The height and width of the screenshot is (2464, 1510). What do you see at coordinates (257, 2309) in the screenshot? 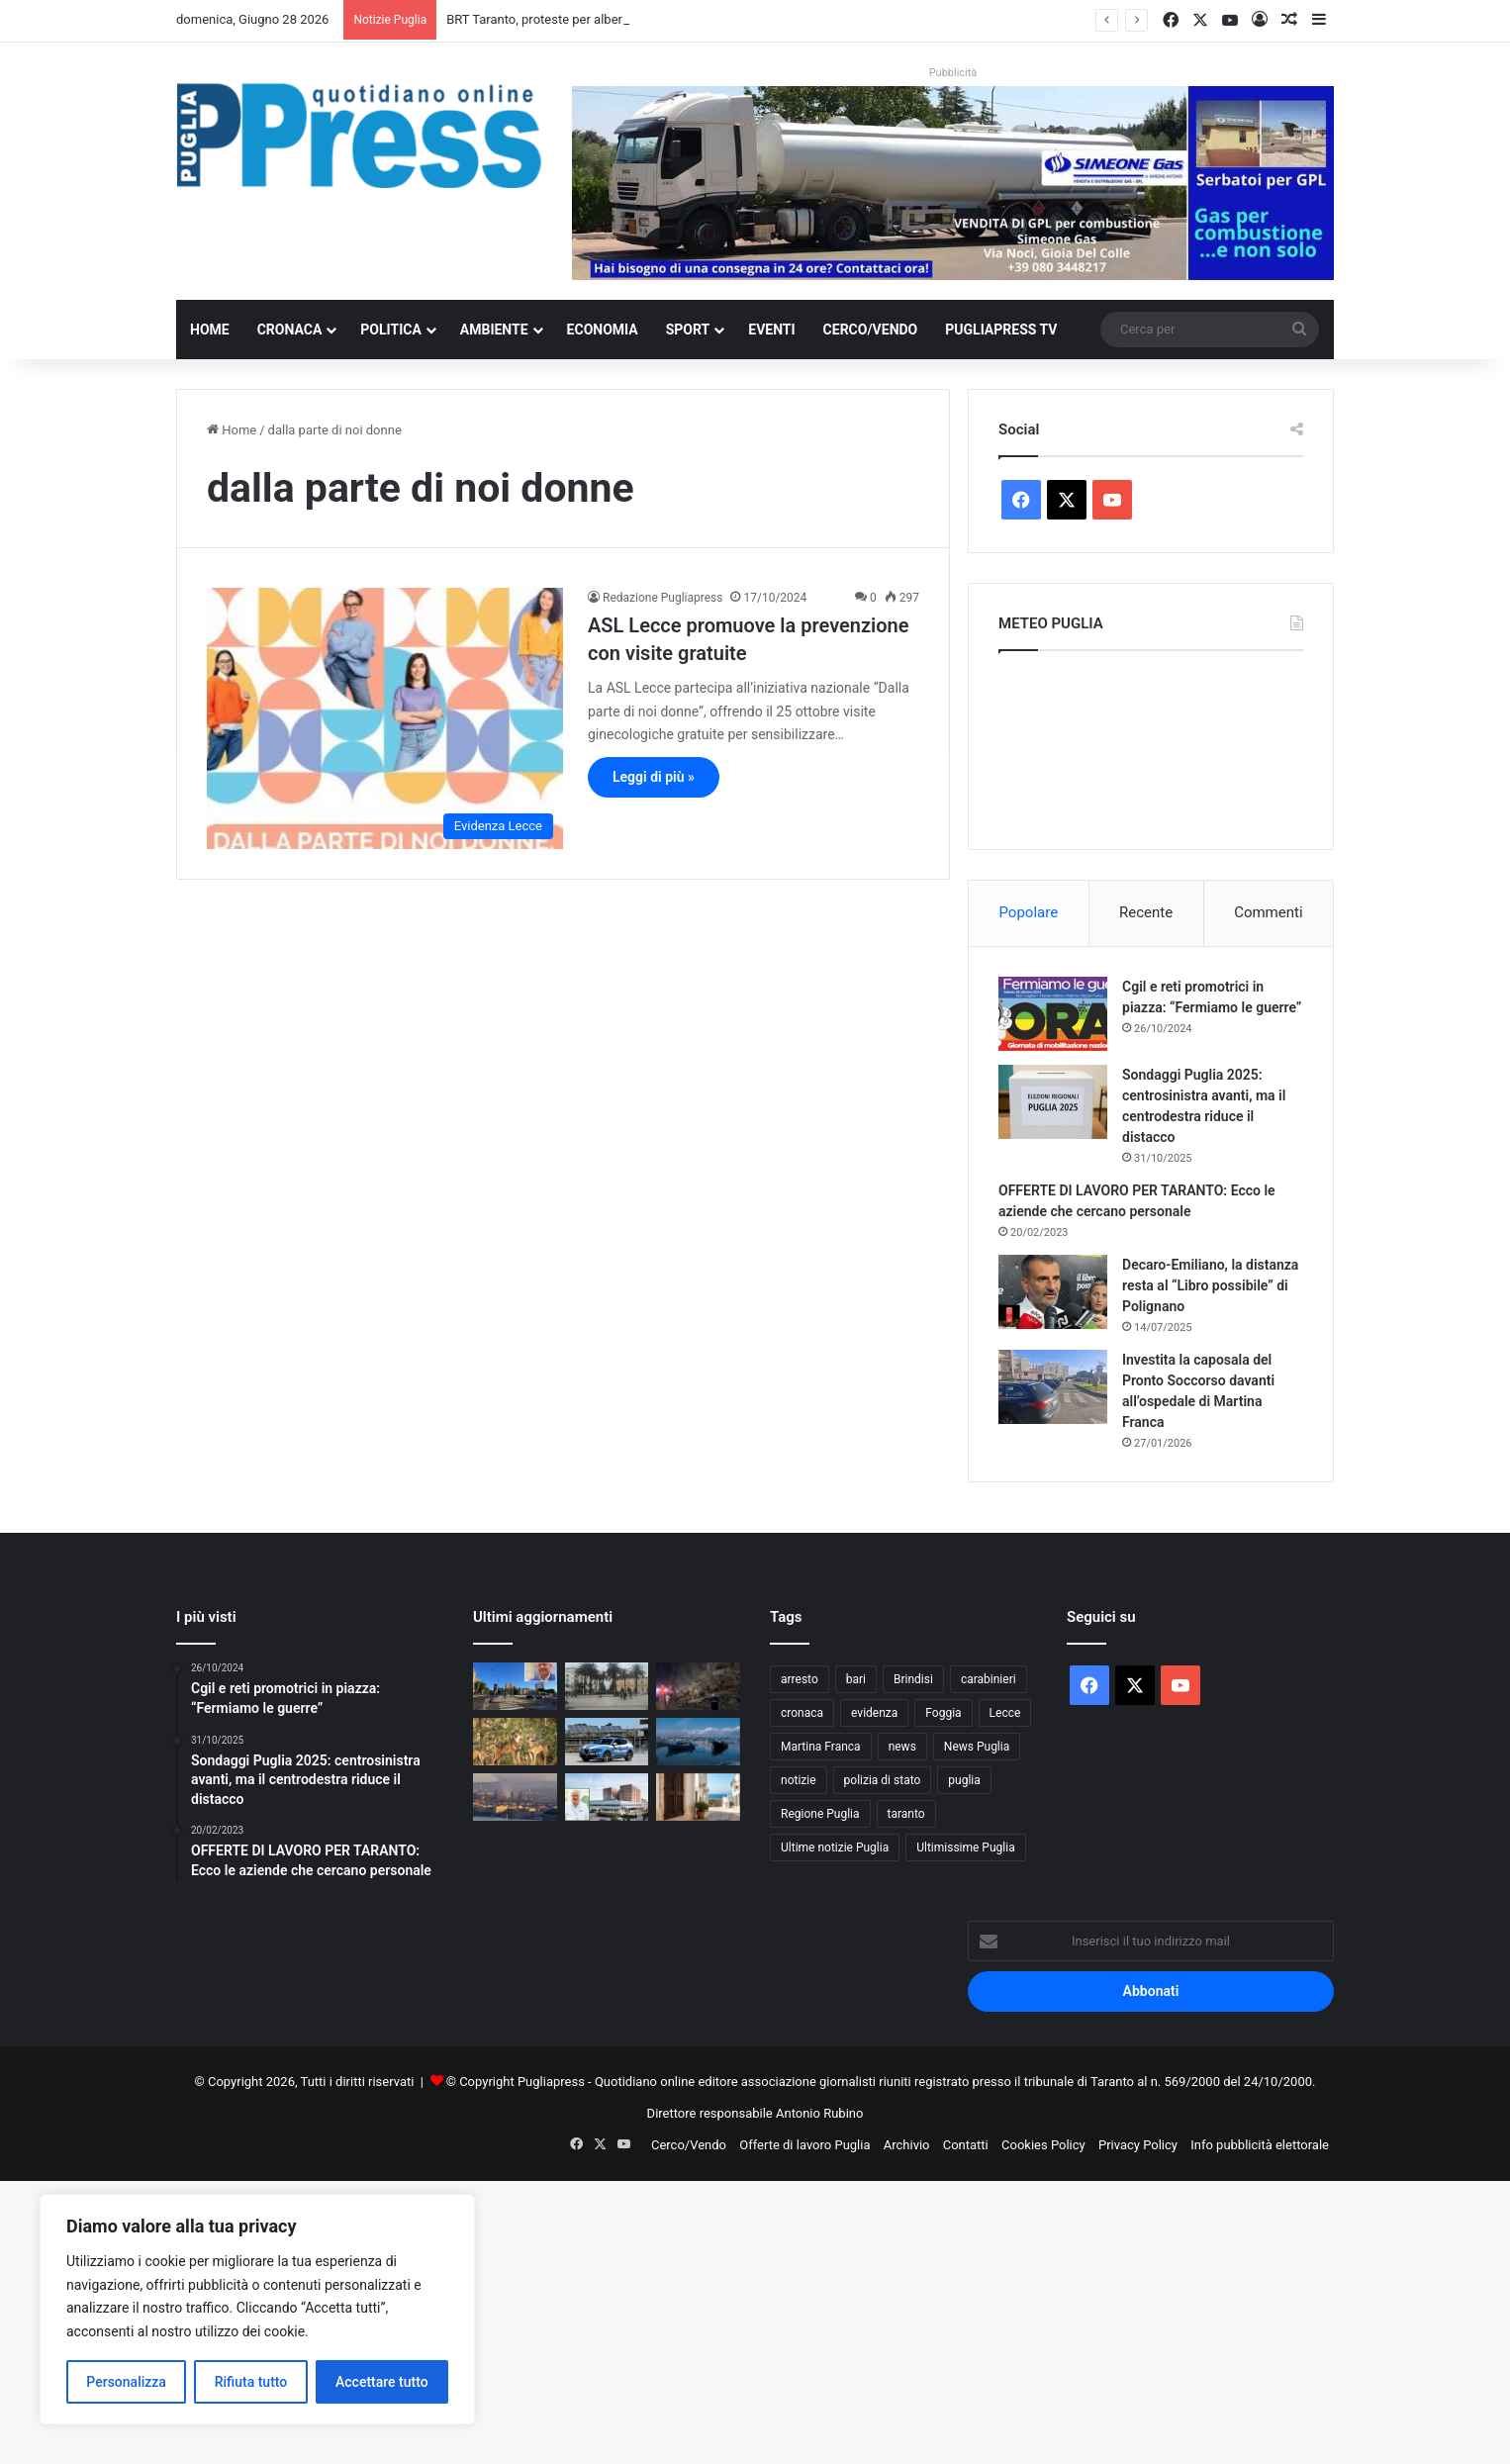
I see `[region]` at bounding box center [257, 2309].